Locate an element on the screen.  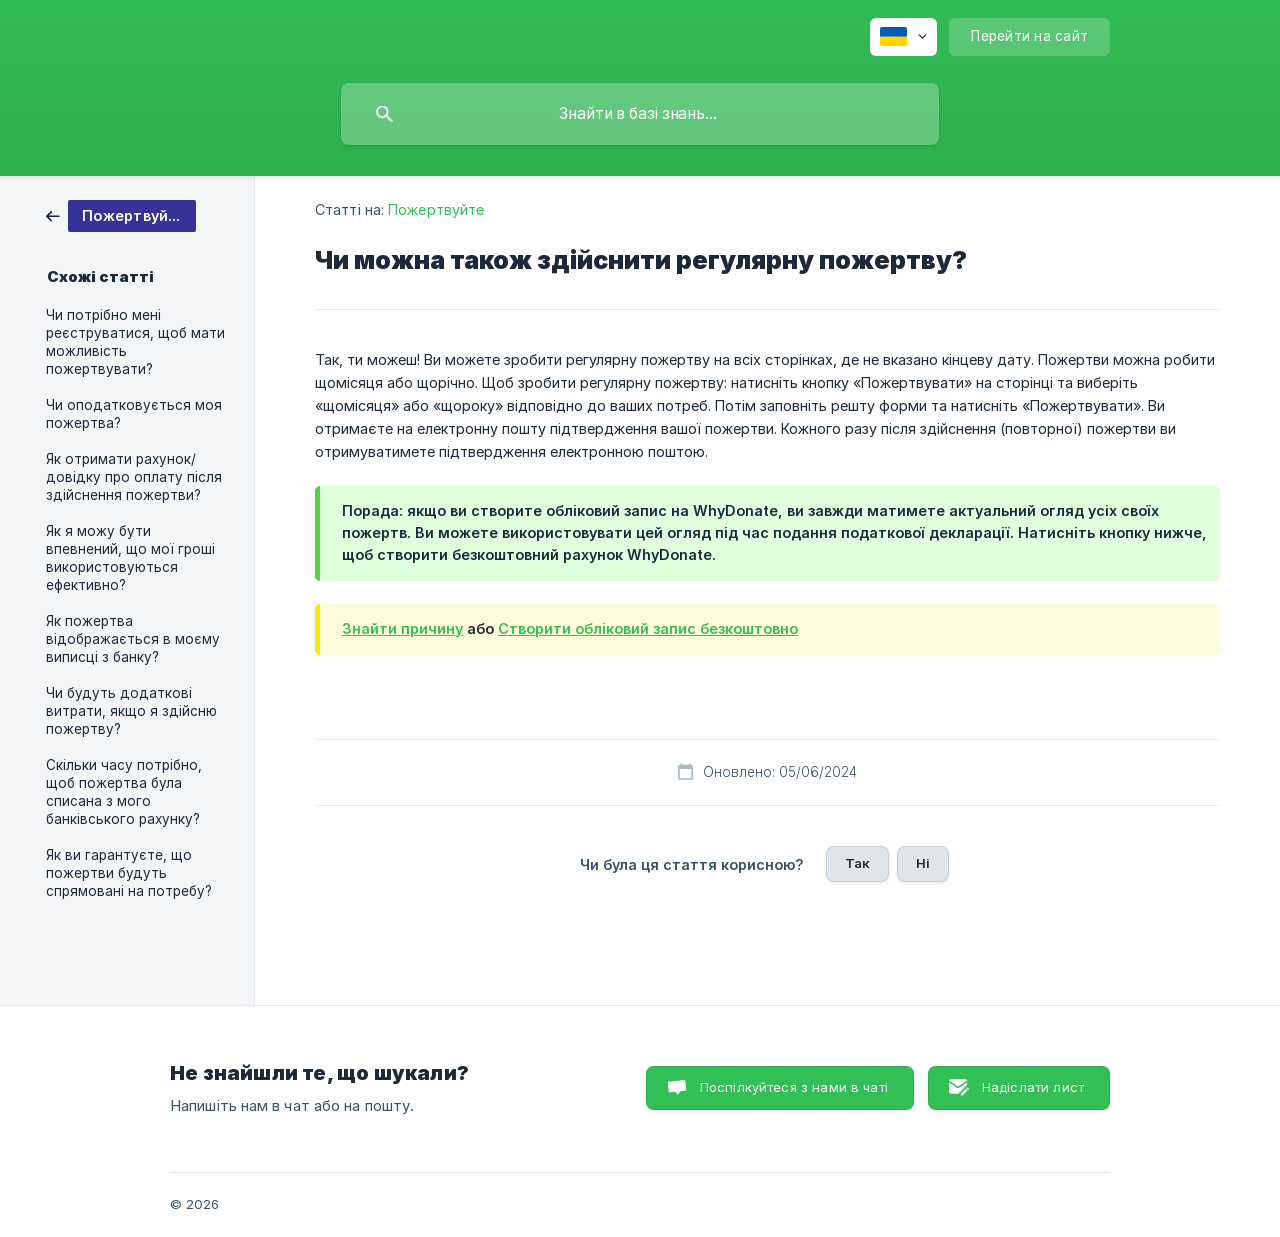
Ні [button] is located at coordinates (923, 863).